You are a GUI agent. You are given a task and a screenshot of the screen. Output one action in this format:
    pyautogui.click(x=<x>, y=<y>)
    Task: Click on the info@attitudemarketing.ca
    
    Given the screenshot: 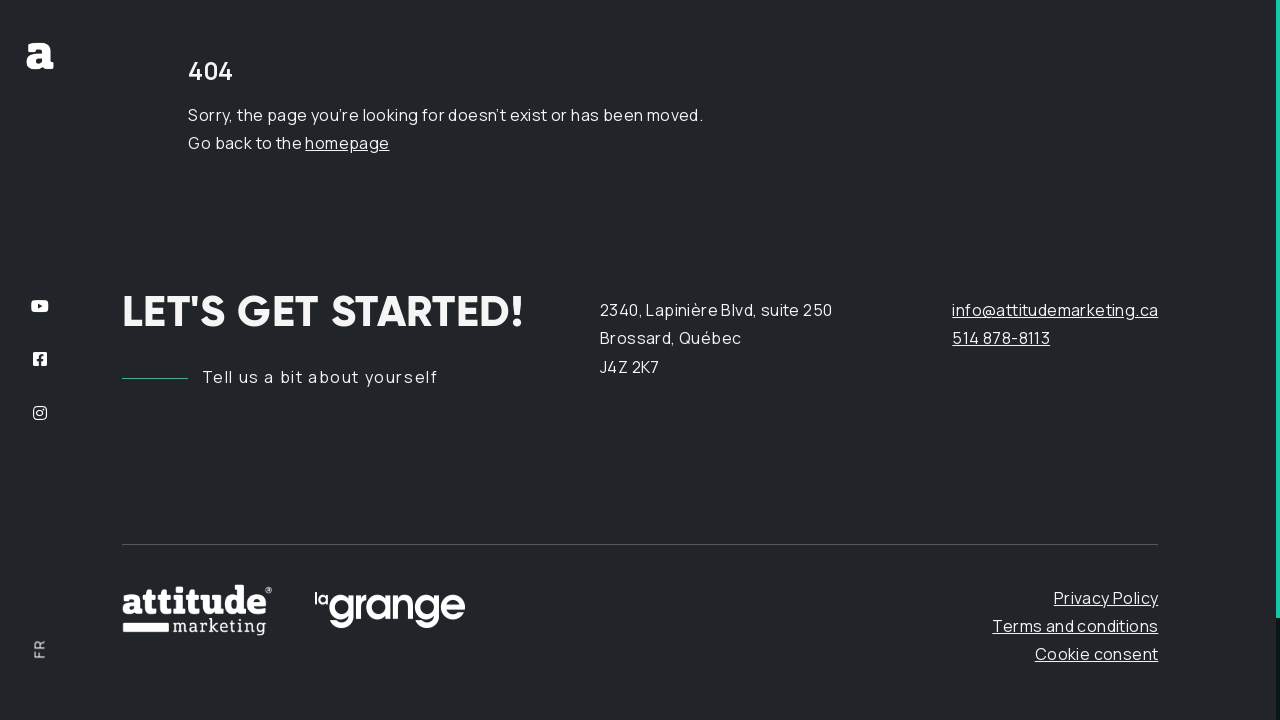 What is the action you would take?
    pyautogui.click(x=1055, y=310)
    